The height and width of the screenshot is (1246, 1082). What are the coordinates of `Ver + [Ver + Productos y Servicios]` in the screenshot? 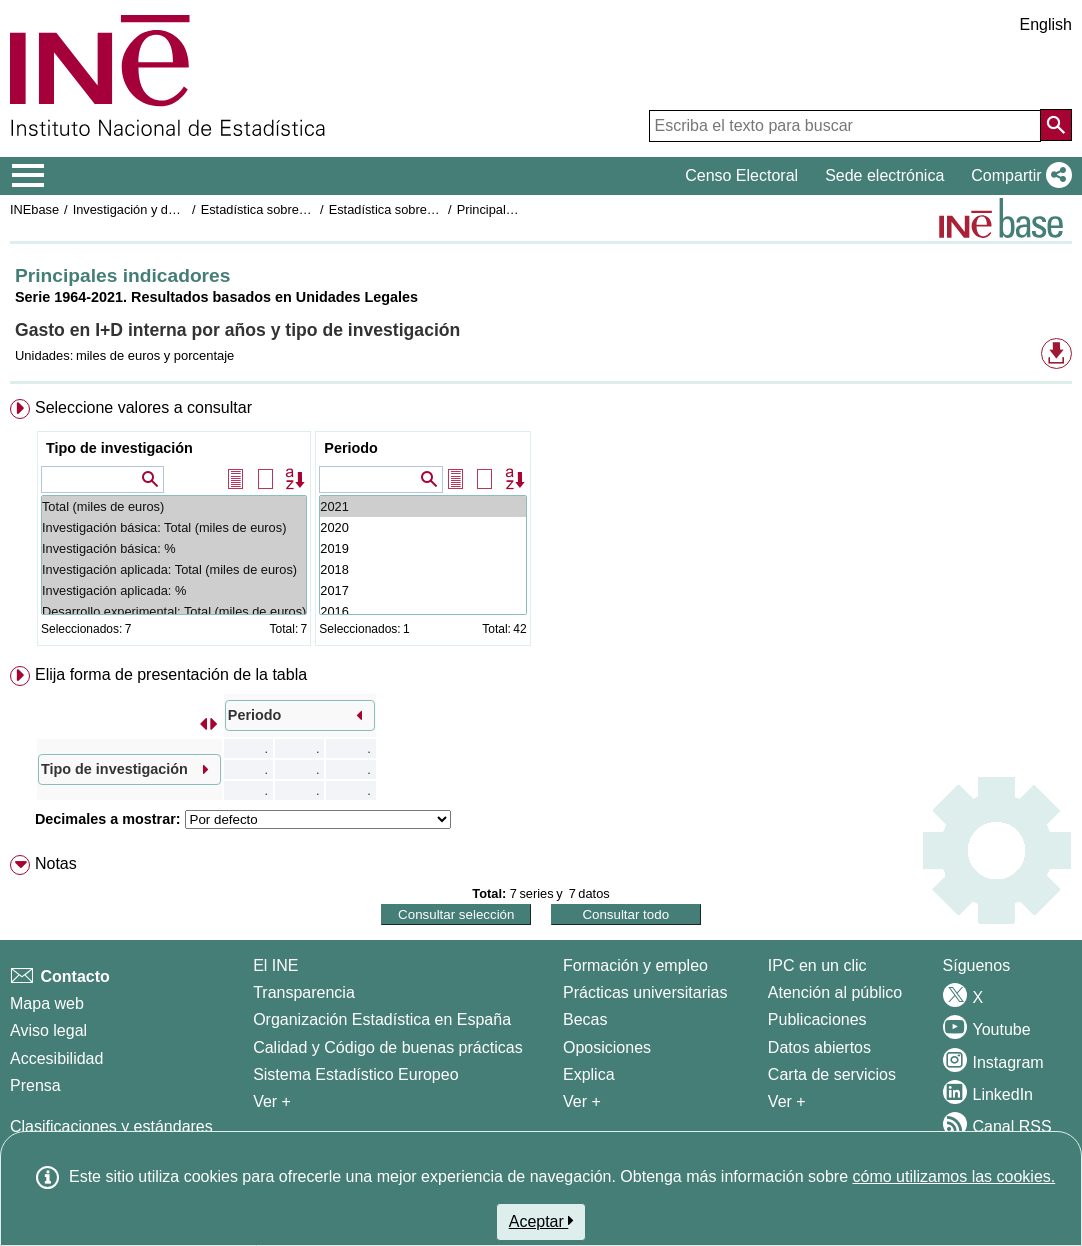 It's located at (787, 1101).